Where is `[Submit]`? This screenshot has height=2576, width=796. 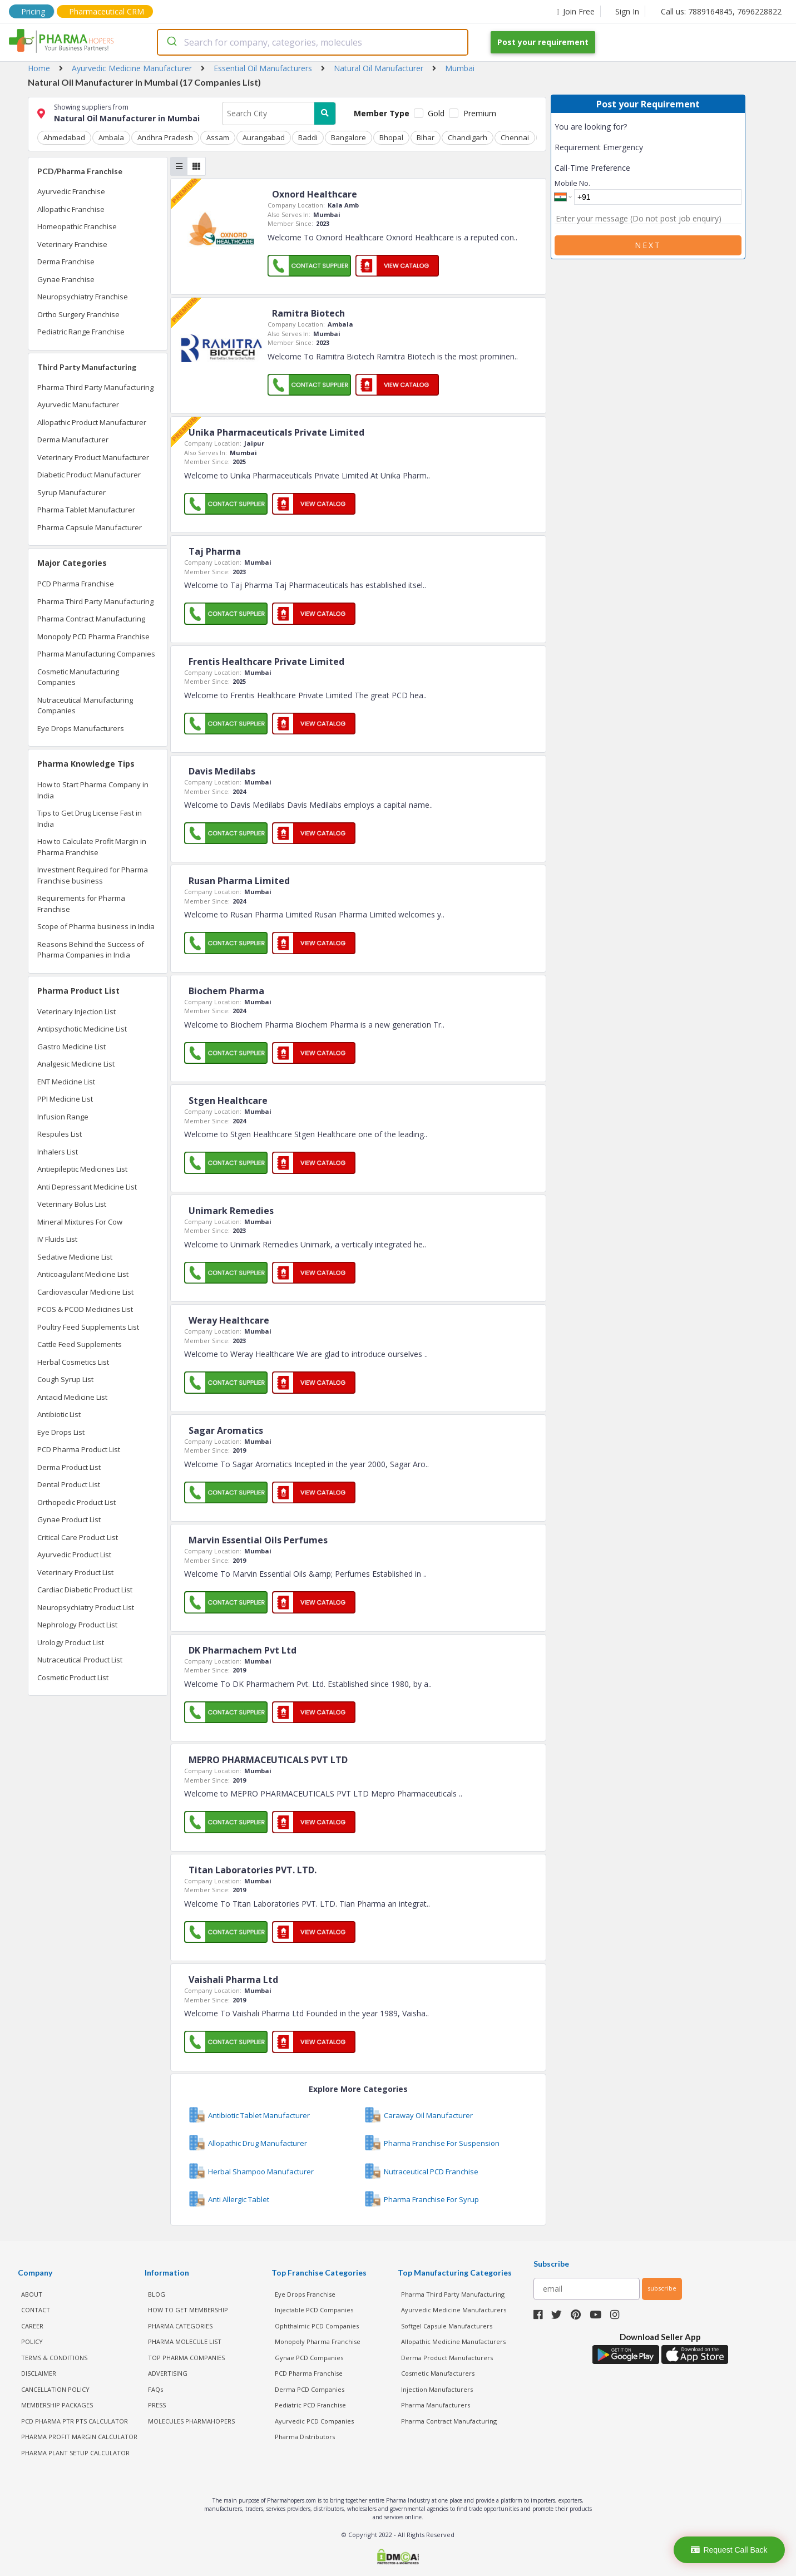
[Submit] is located at coordinates (171, 42).